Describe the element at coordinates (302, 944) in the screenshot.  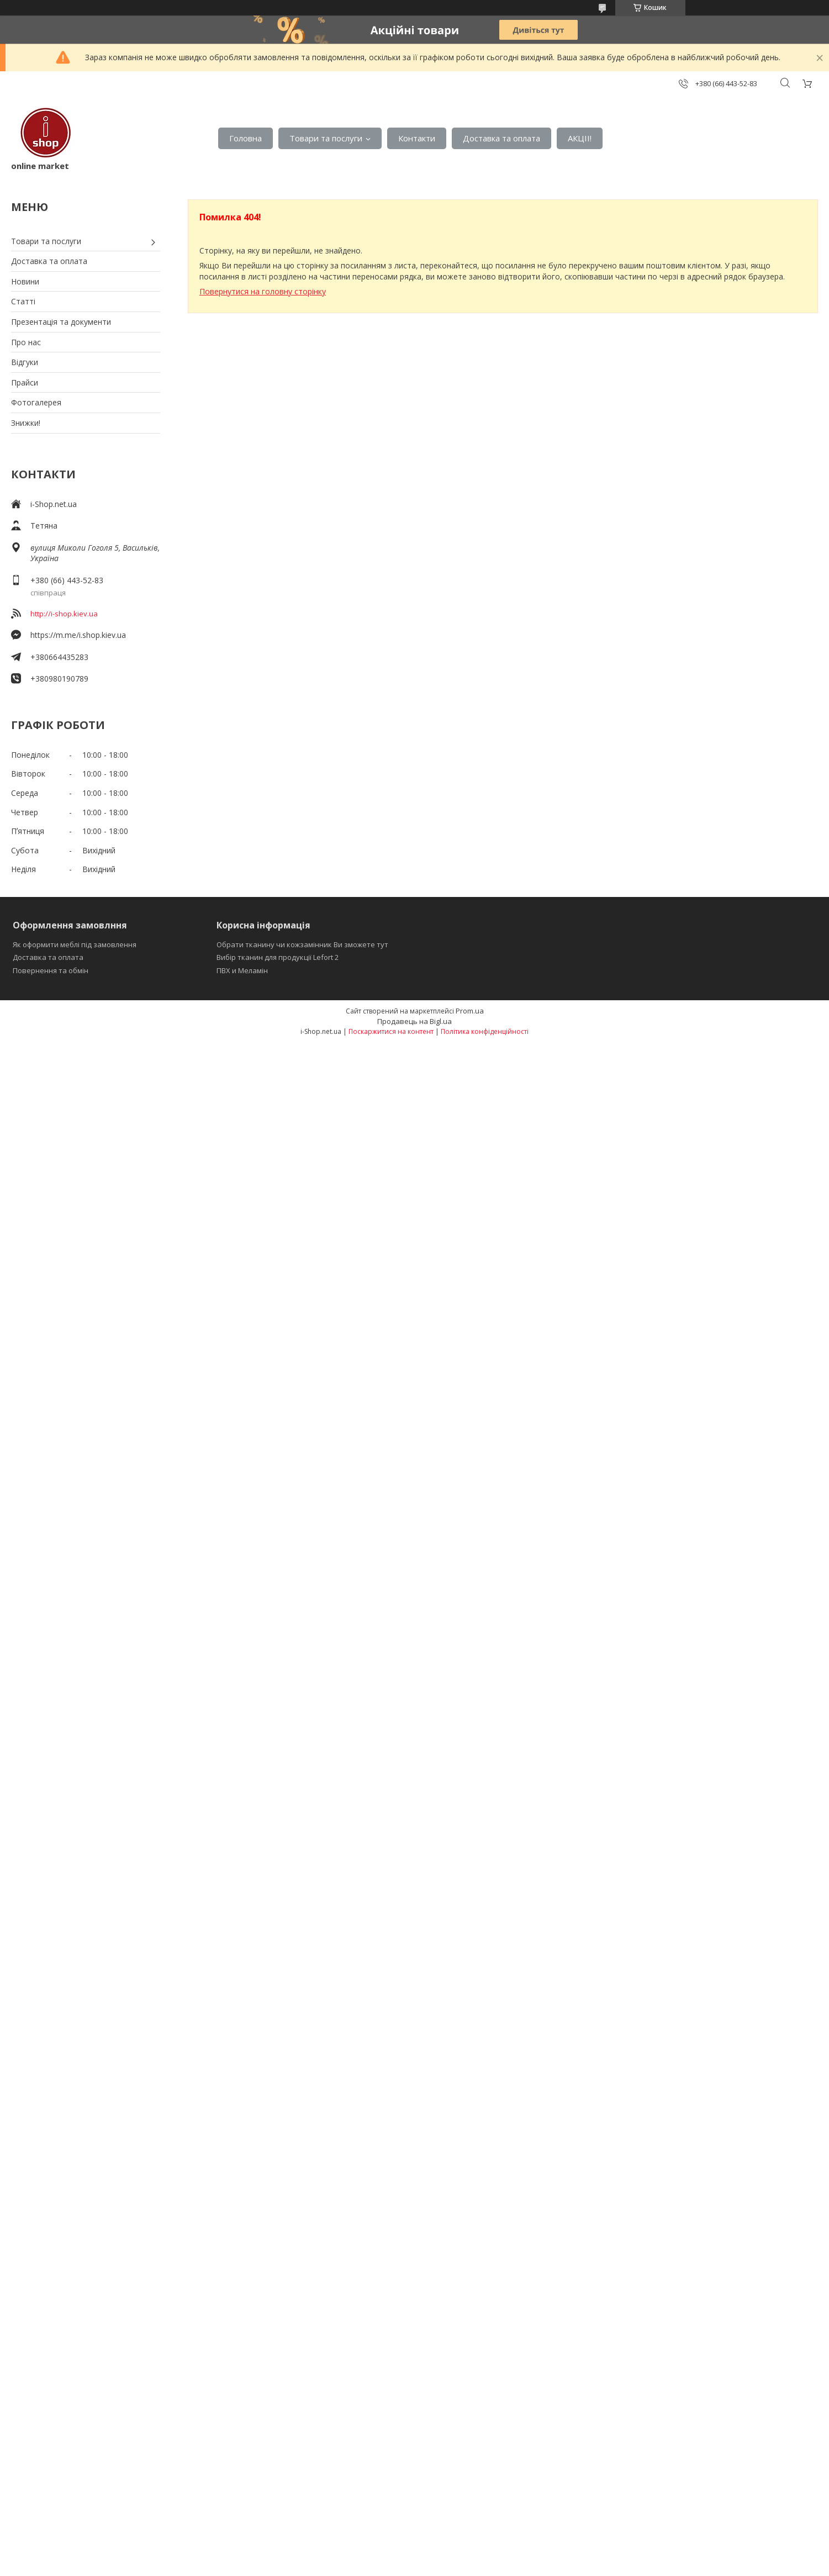
I see `Обрати тканину чи кожзамінник Ви зможете тут` at that location.